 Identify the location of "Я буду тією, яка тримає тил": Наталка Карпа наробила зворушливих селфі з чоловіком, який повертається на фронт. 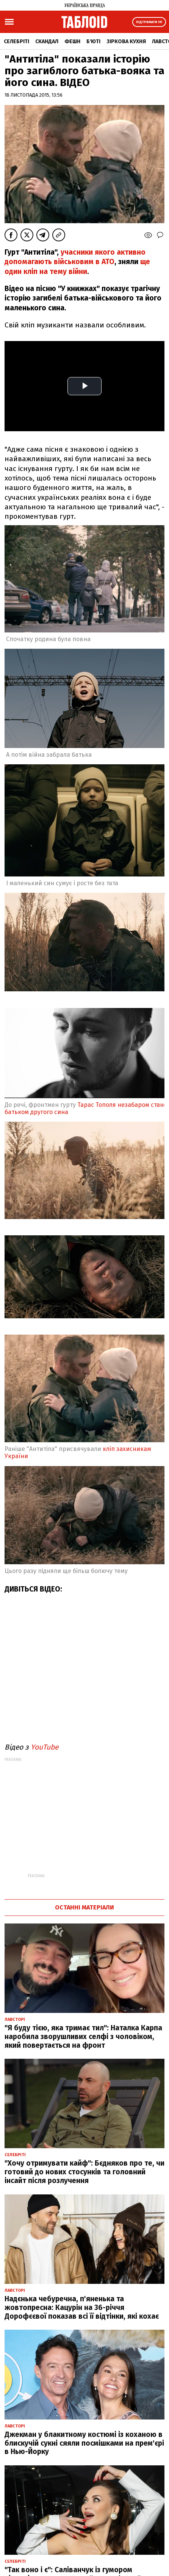
(83, 2037).